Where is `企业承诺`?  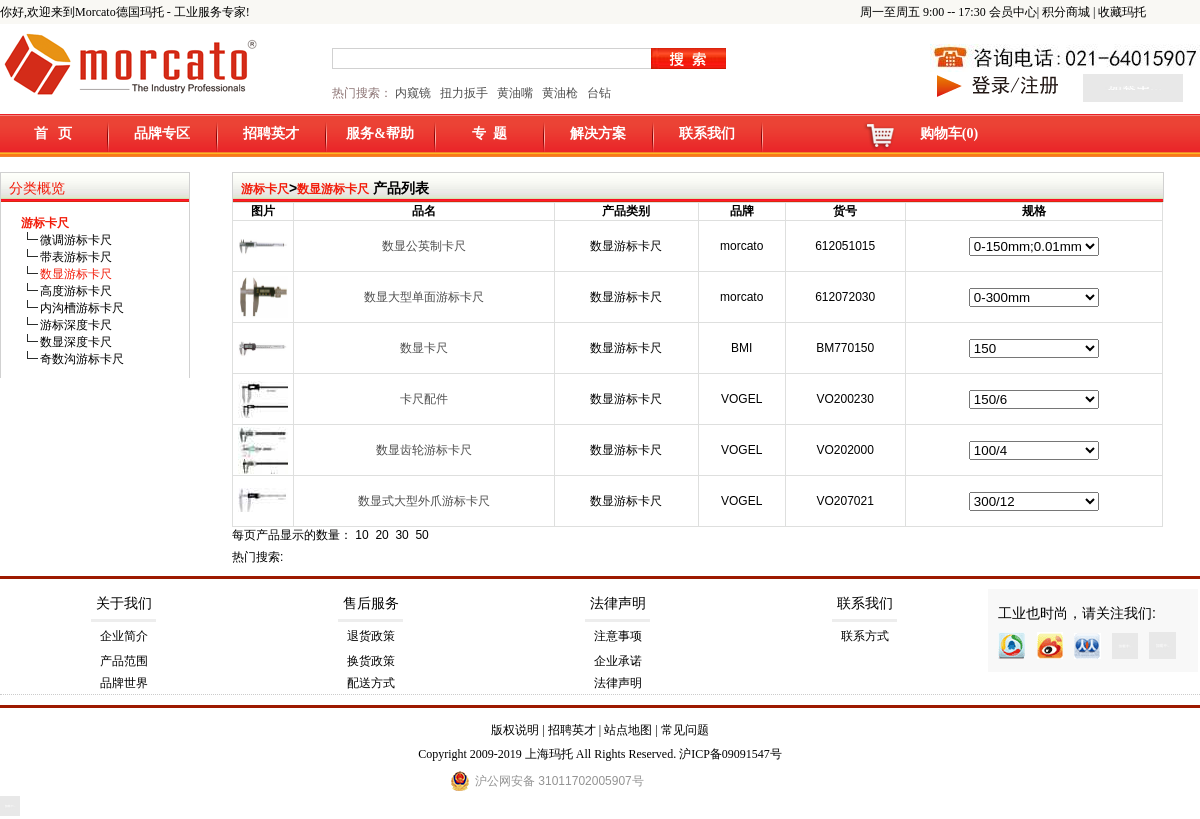 企业承诺 is located at coordinates (618, 661).